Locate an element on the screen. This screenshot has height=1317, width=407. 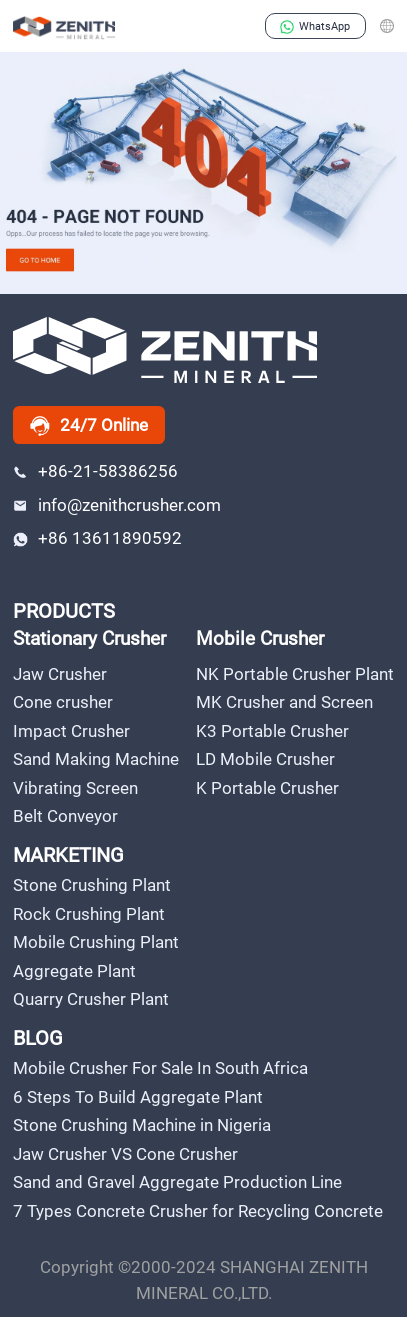
PRODUCTS is located at coordinates (64, 611).